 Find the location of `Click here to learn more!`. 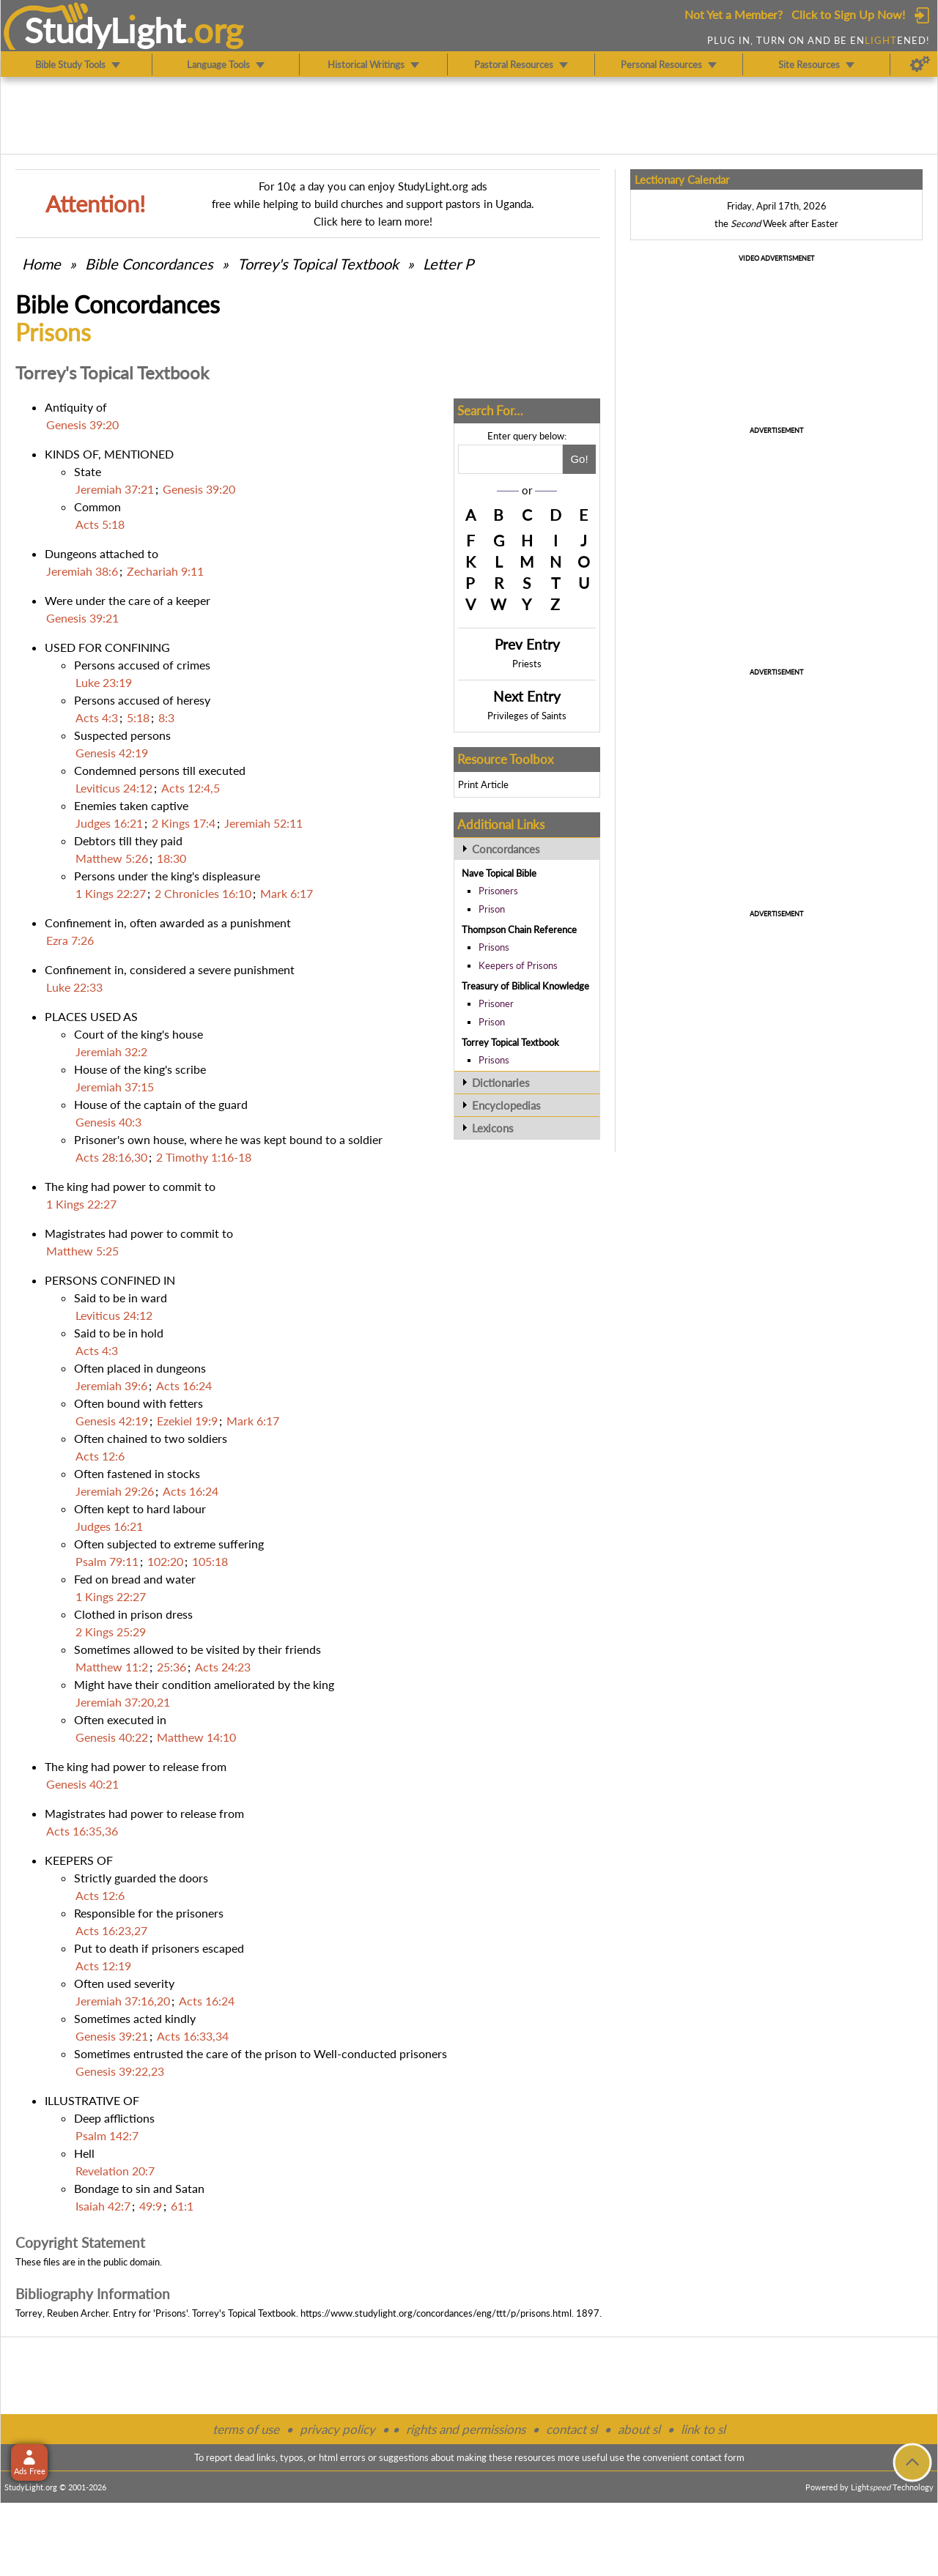

Click here to learn more! is located at coordinates (373, 221).